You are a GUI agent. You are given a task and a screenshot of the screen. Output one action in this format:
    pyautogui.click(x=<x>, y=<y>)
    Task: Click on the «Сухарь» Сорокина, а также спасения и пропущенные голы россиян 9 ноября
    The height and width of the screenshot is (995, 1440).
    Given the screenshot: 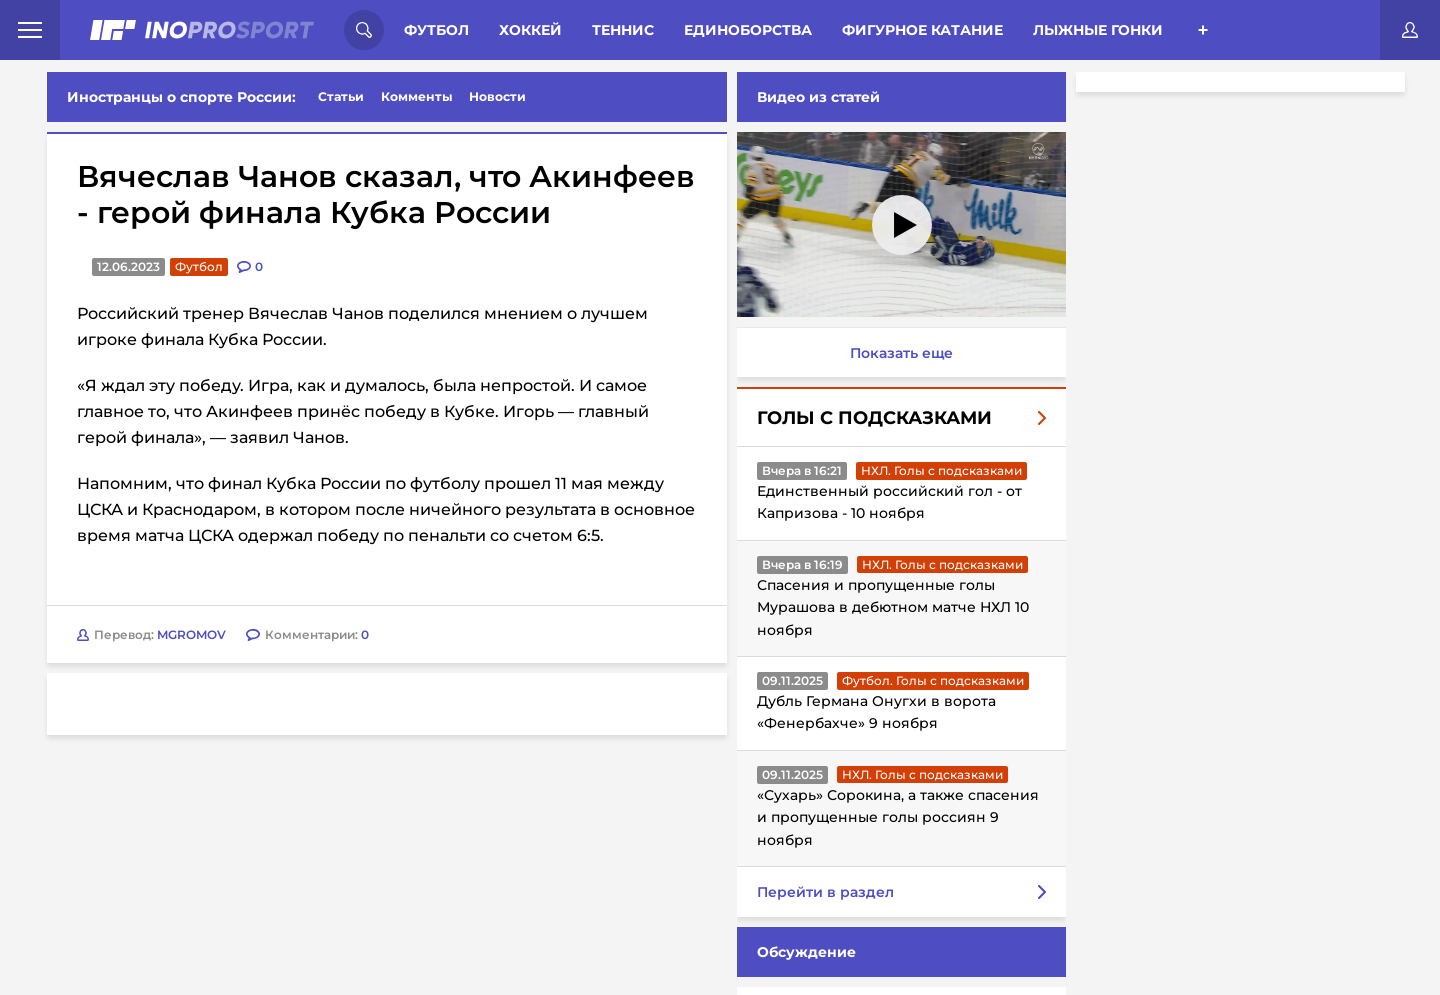 What is the action you would take?
    pyautogui.click(x=894, y=817)
    